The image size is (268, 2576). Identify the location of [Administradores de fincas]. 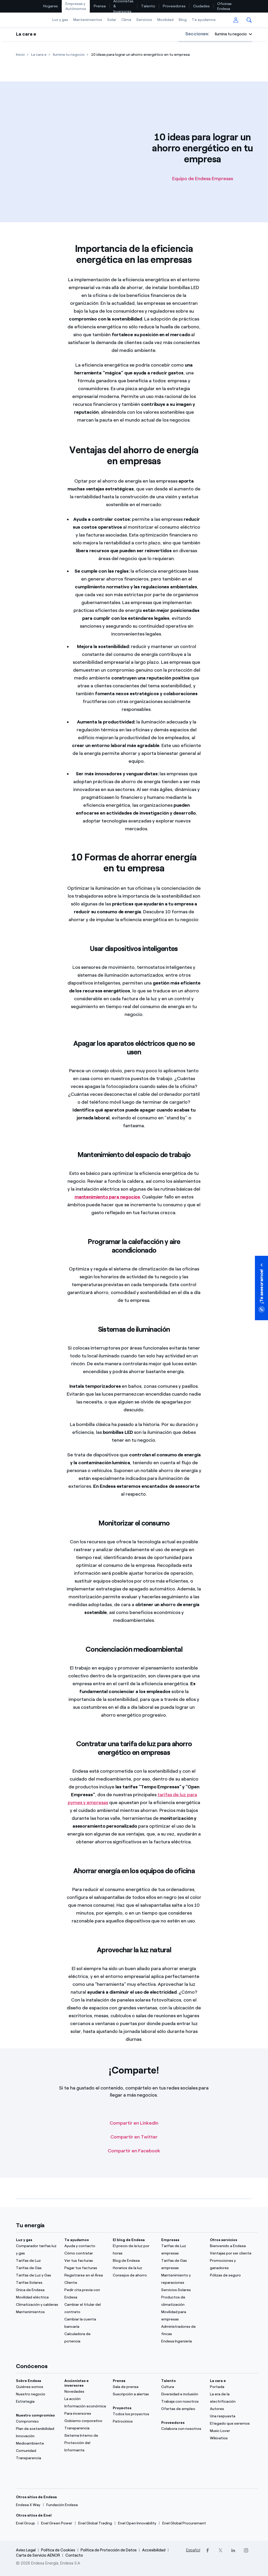
(182, 2330).